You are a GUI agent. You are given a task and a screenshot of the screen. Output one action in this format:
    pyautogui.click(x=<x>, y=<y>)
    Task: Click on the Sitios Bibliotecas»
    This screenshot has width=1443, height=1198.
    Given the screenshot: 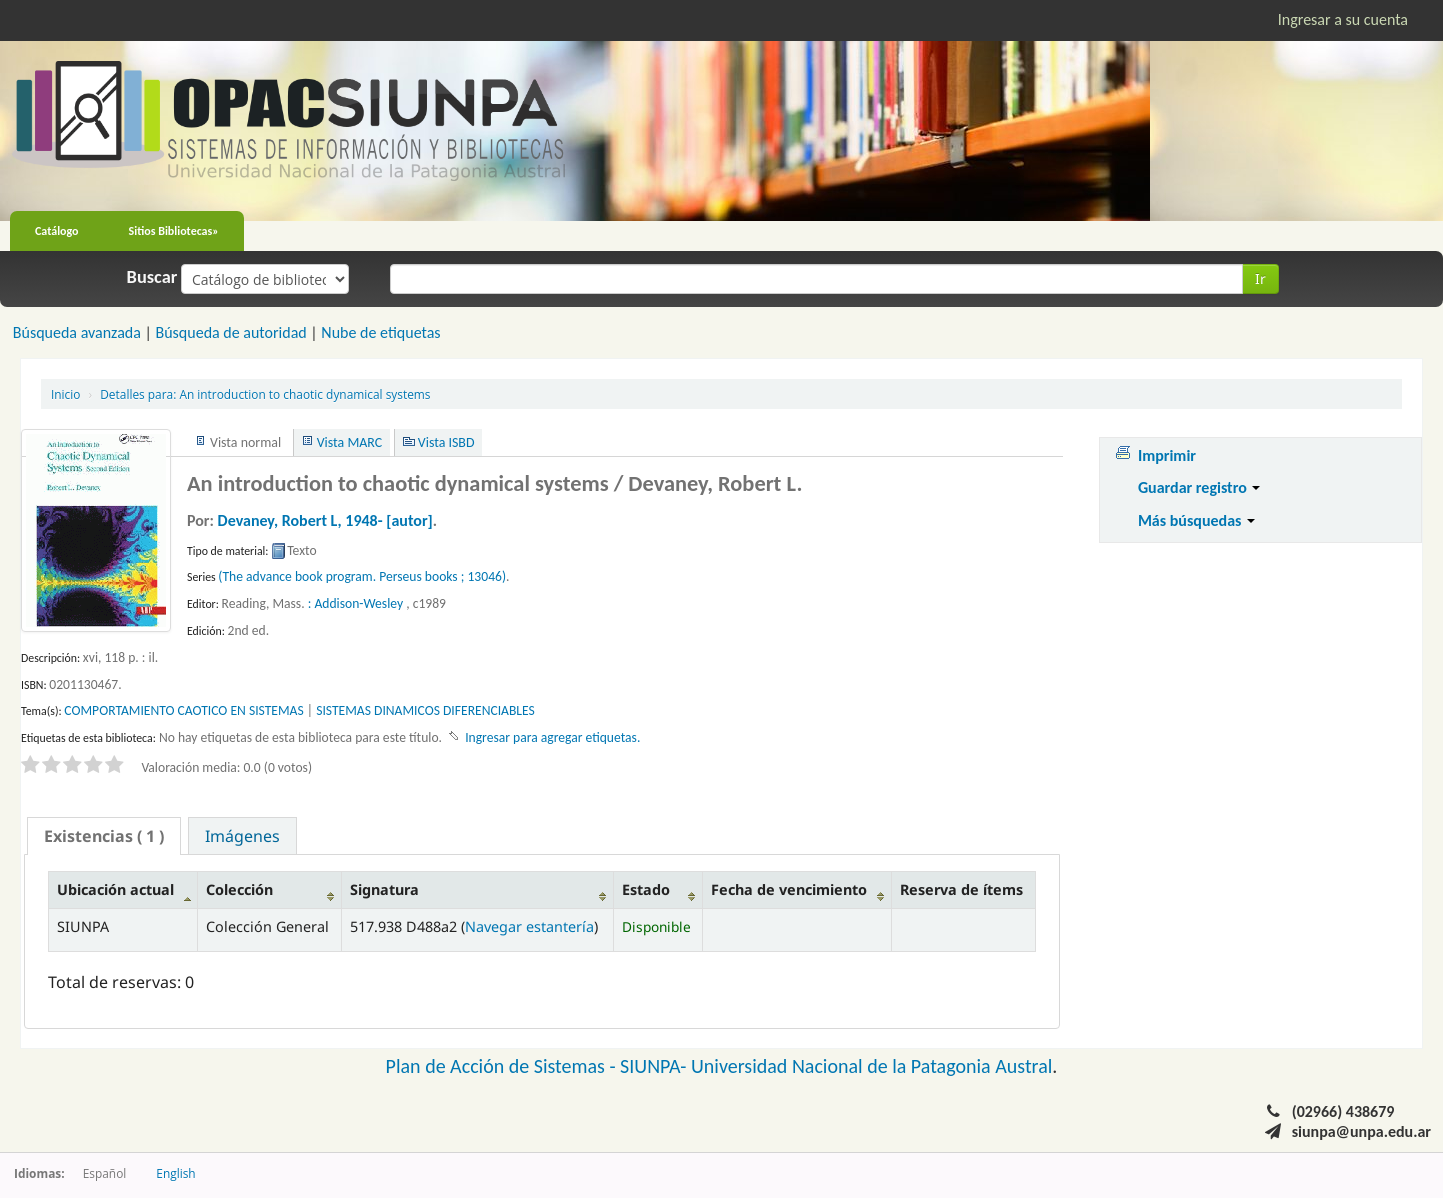 What is the action you would take?
    pyautogui.click(x=174, y=231)
    